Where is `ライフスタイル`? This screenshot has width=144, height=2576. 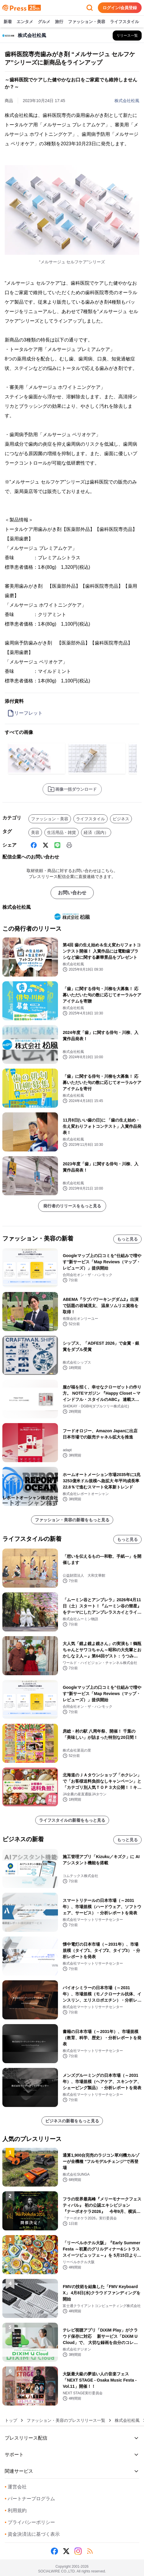
ライフスタイル is located at coordinates (124, 22).